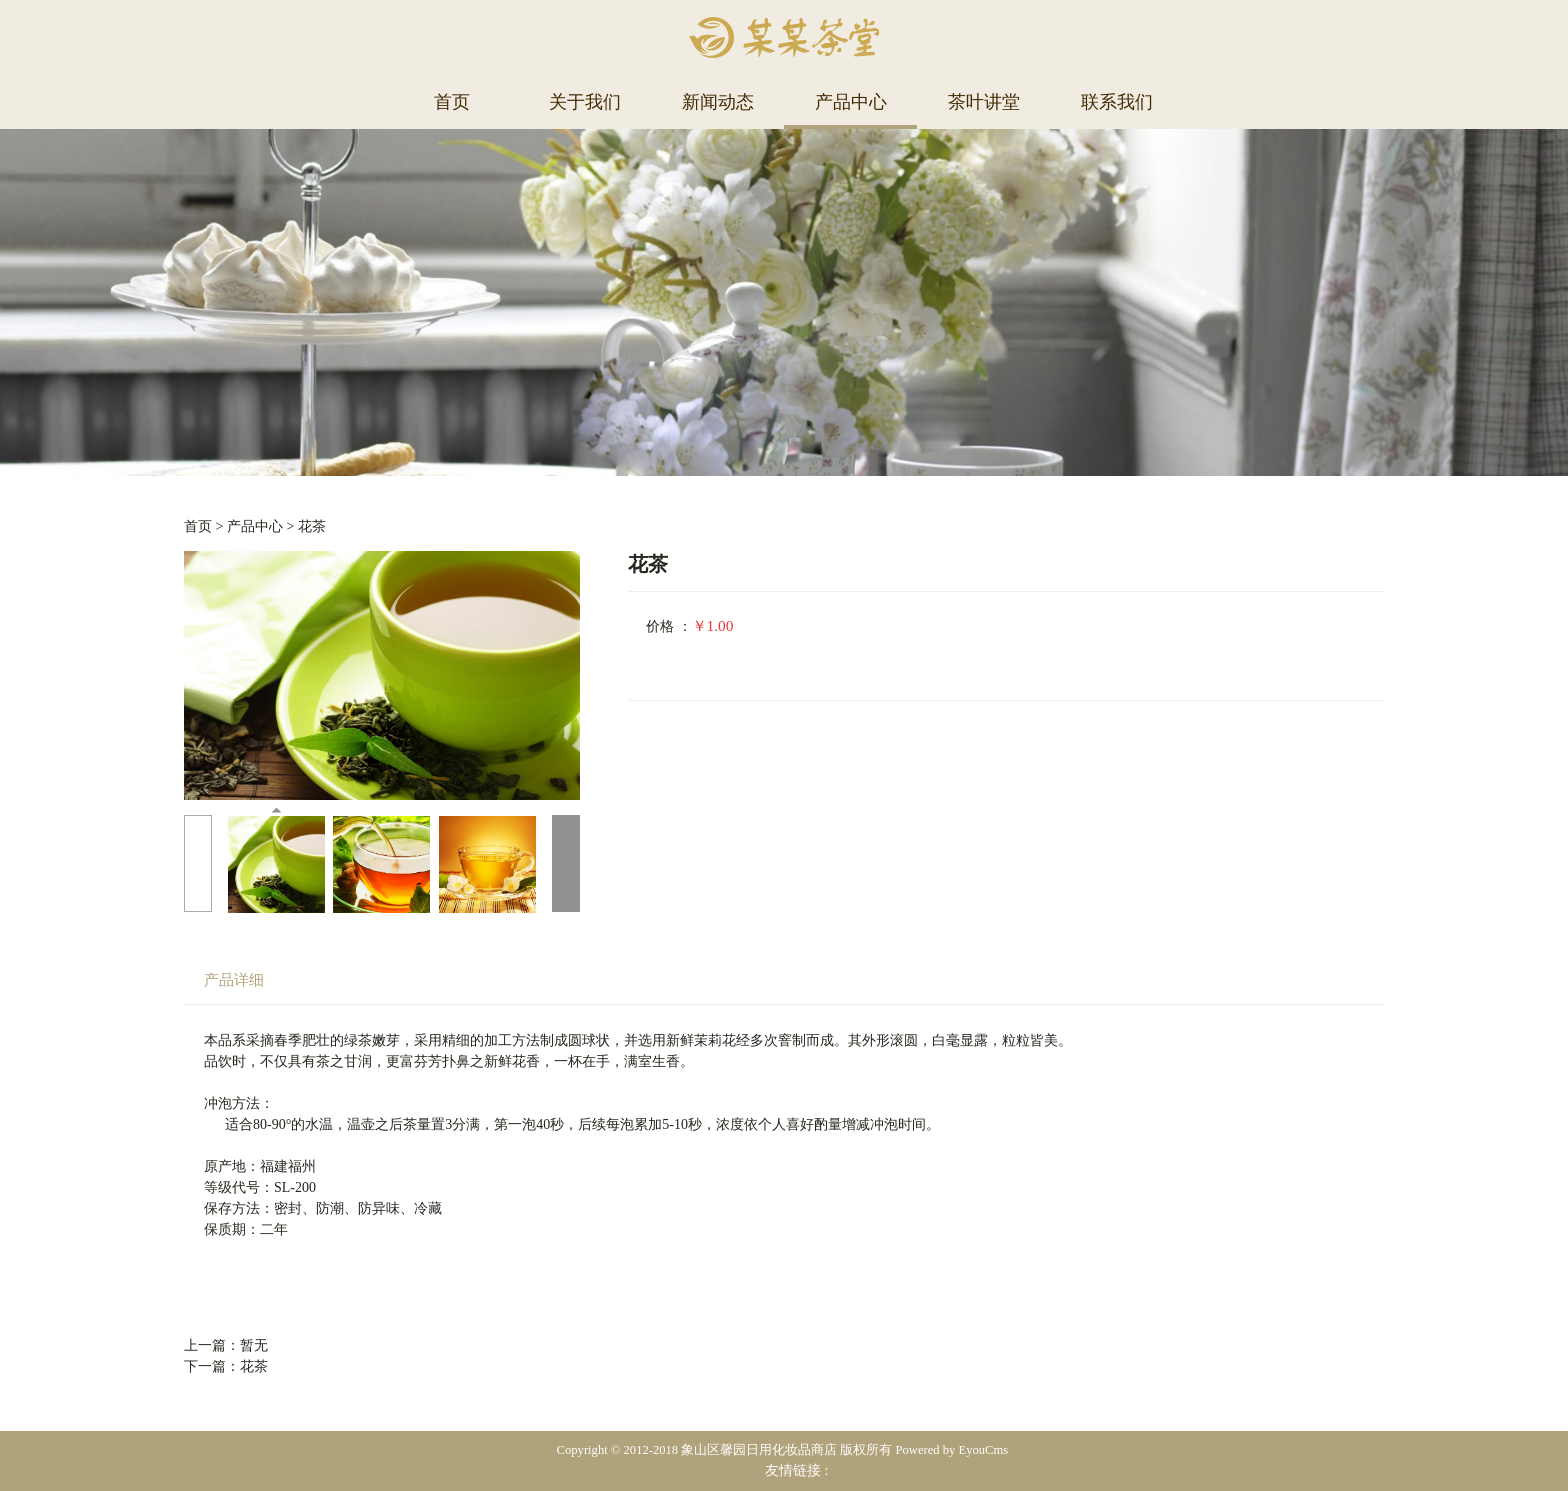 The width and height of the screenshot is (1568, 1491). Describe the element at coordinates (226, 1366) in the screenshot. I see `下一篇：花茶` at that location.